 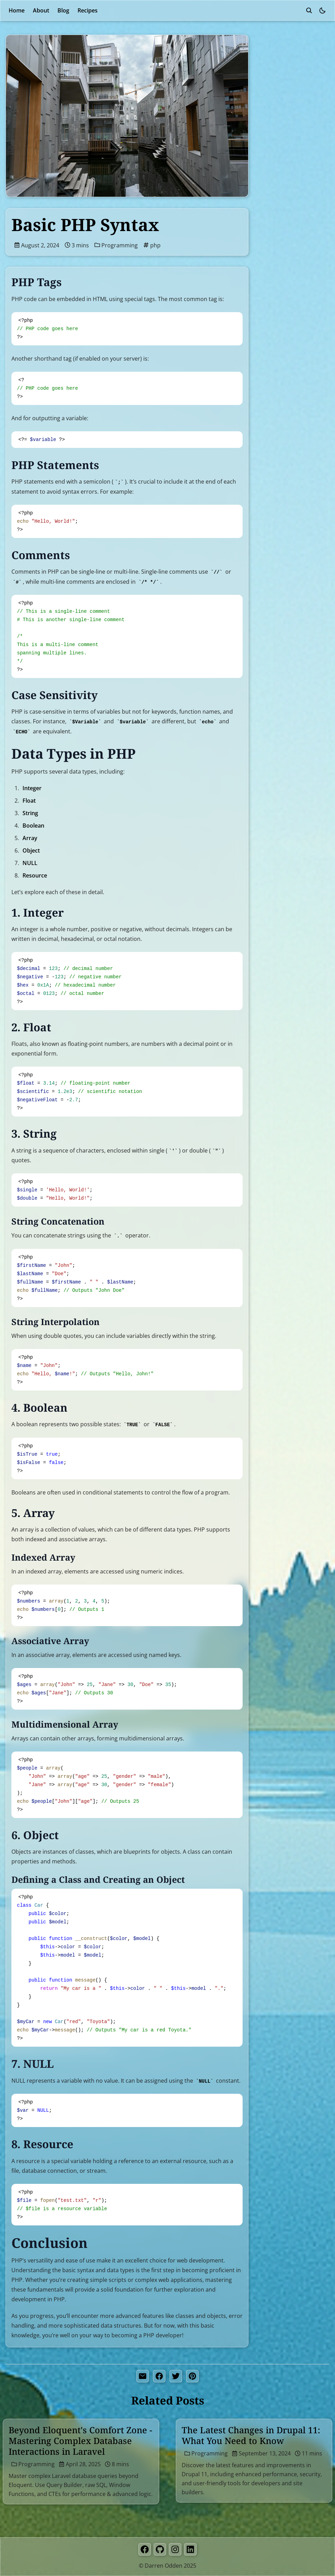 What do you see at coordinates (17, 10) in the screenshot?
I see `Home` at bounding box center [17, 10].